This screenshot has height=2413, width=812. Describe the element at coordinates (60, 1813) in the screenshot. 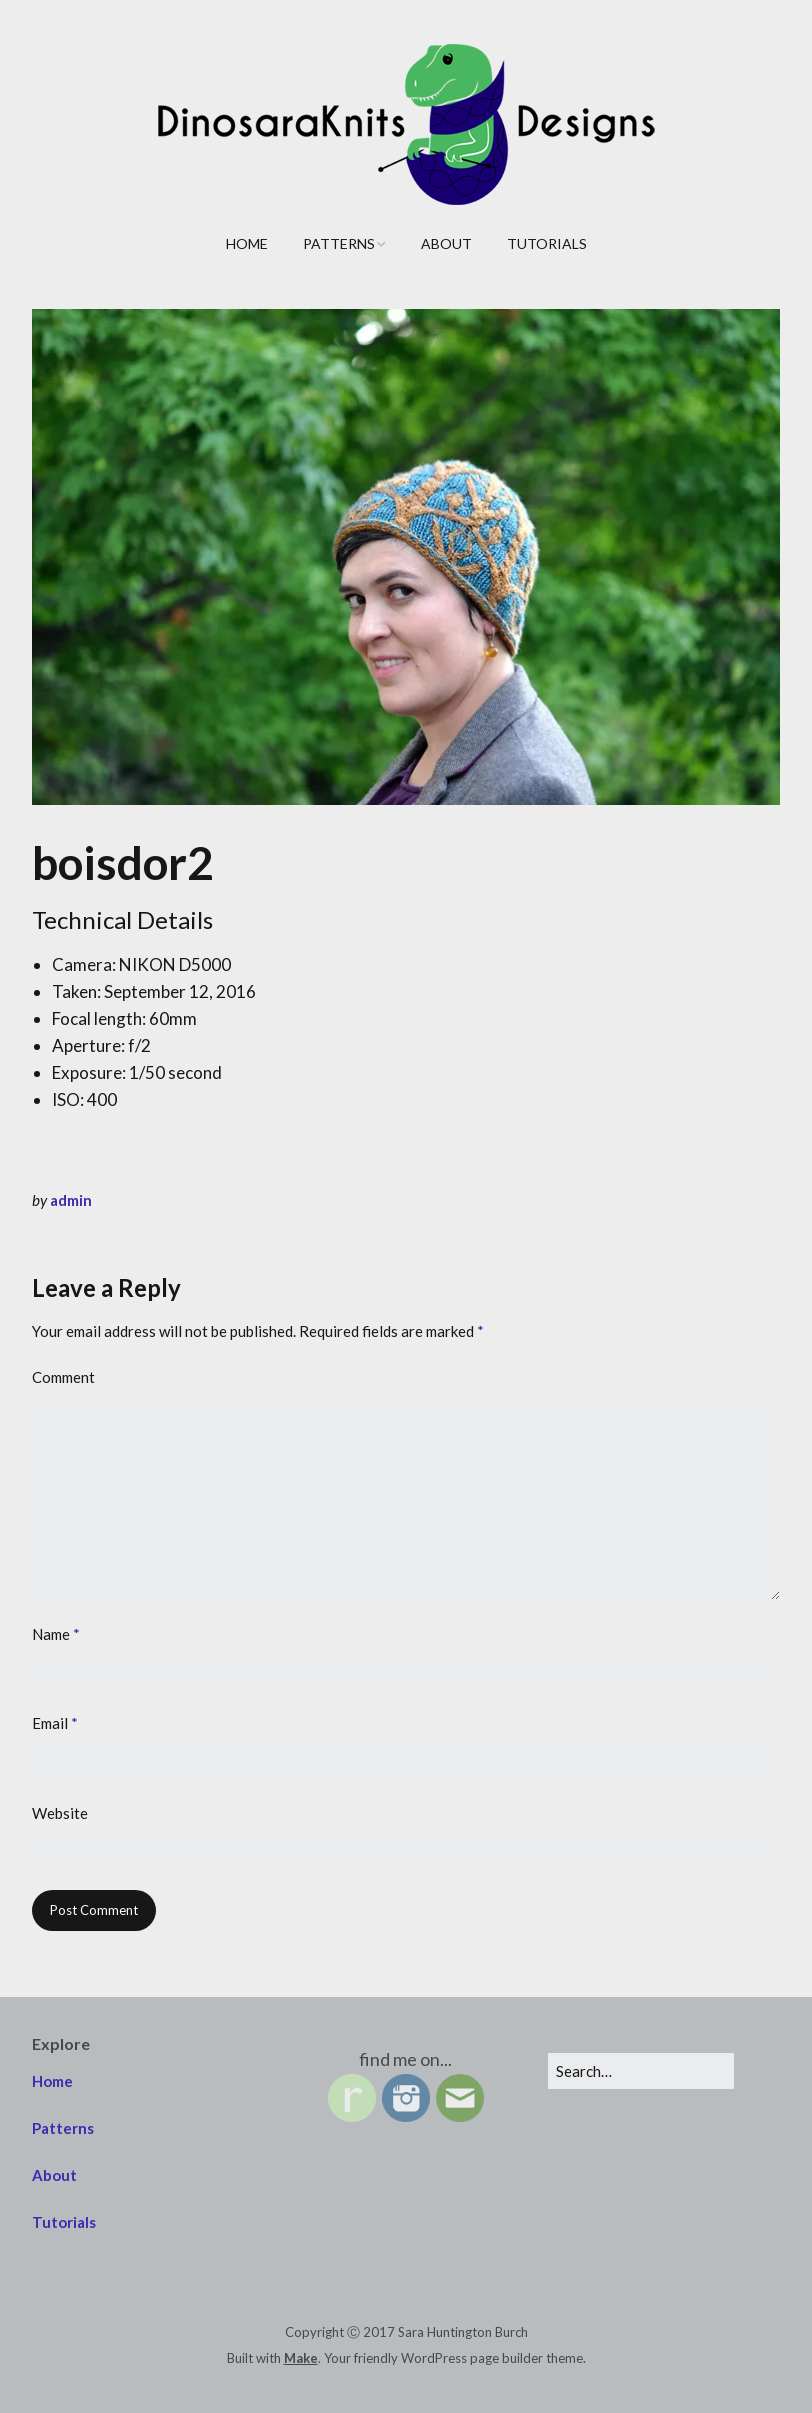

I see `Website` at that location.